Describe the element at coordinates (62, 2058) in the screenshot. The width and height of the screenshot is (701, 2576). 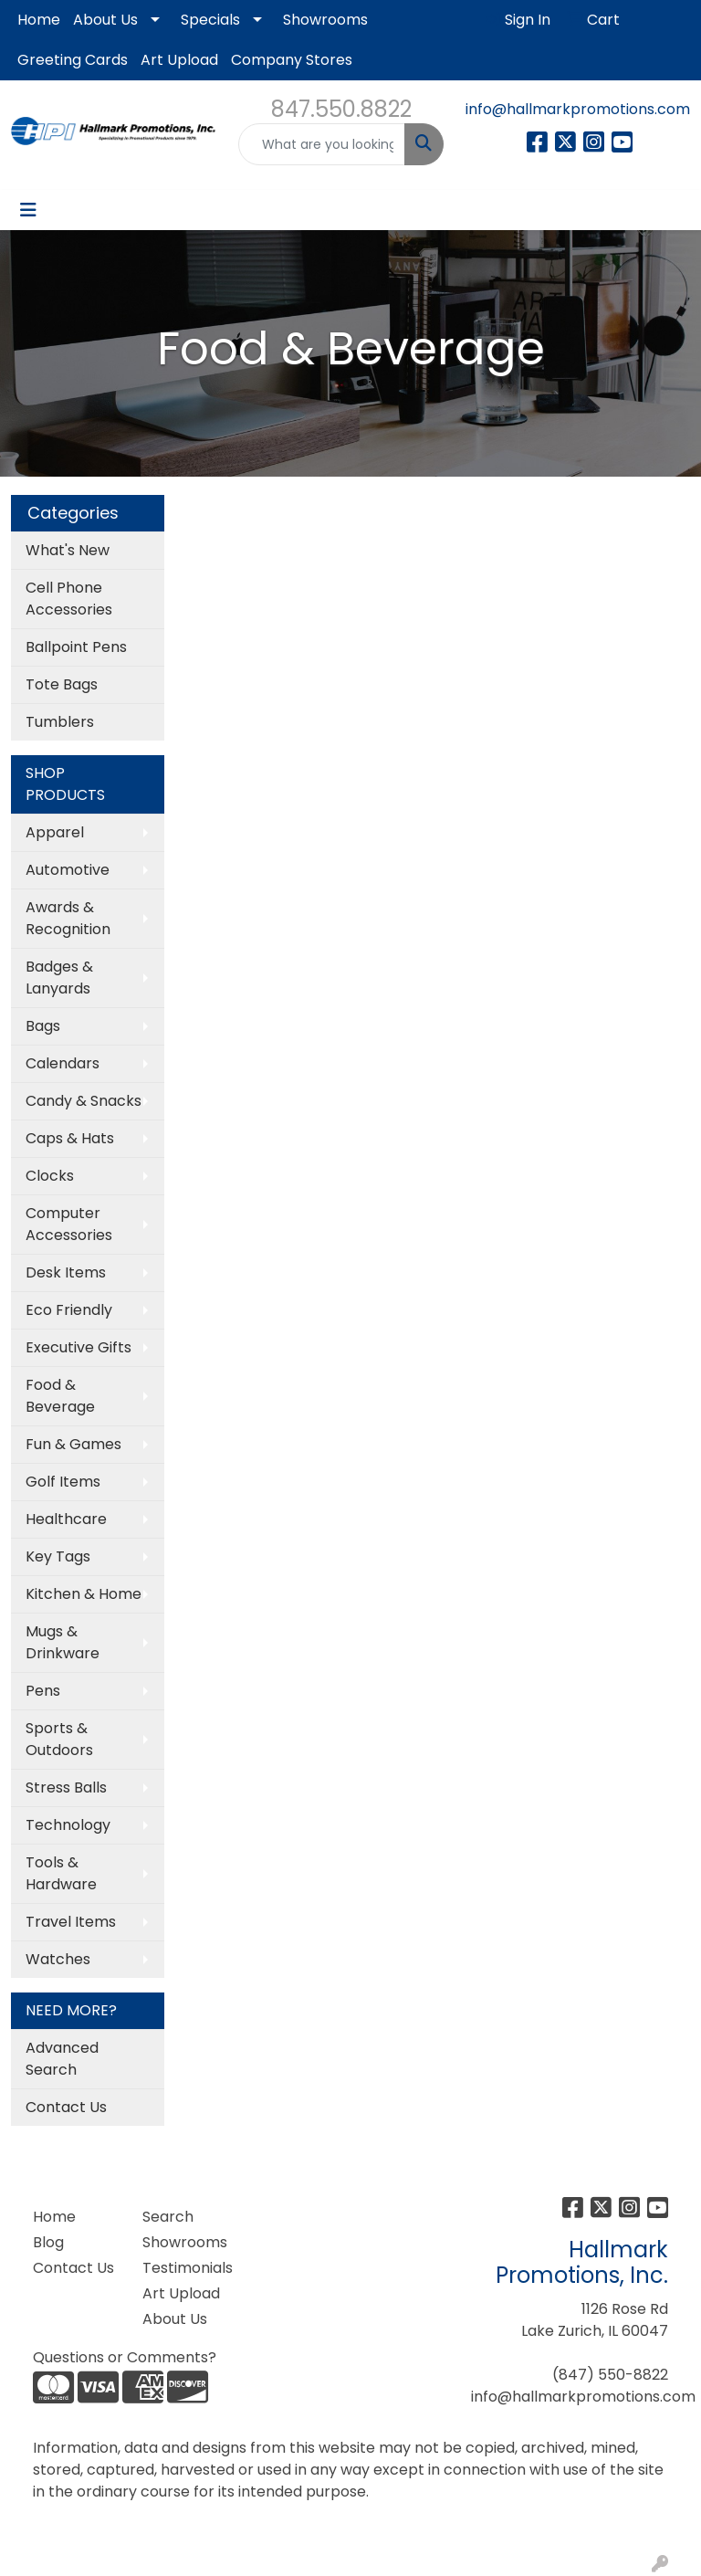
I see `Advanced Search` at that location.